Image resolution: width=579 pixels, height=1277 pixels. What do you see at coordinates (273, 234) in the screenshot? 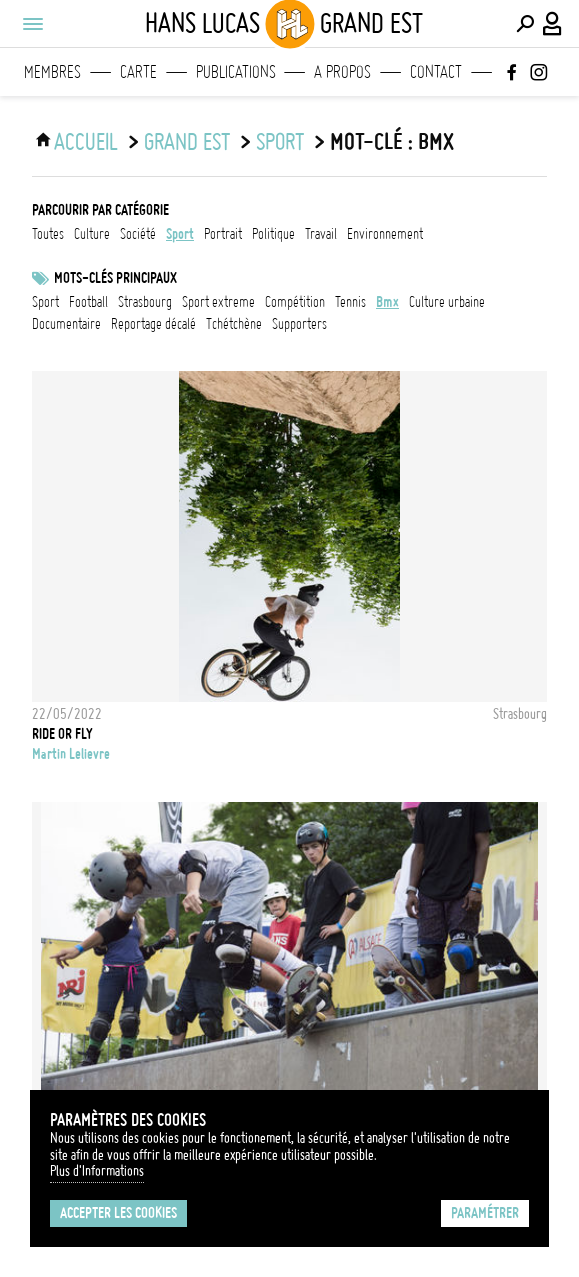
I see `politique` at bounding box center [273, 234].